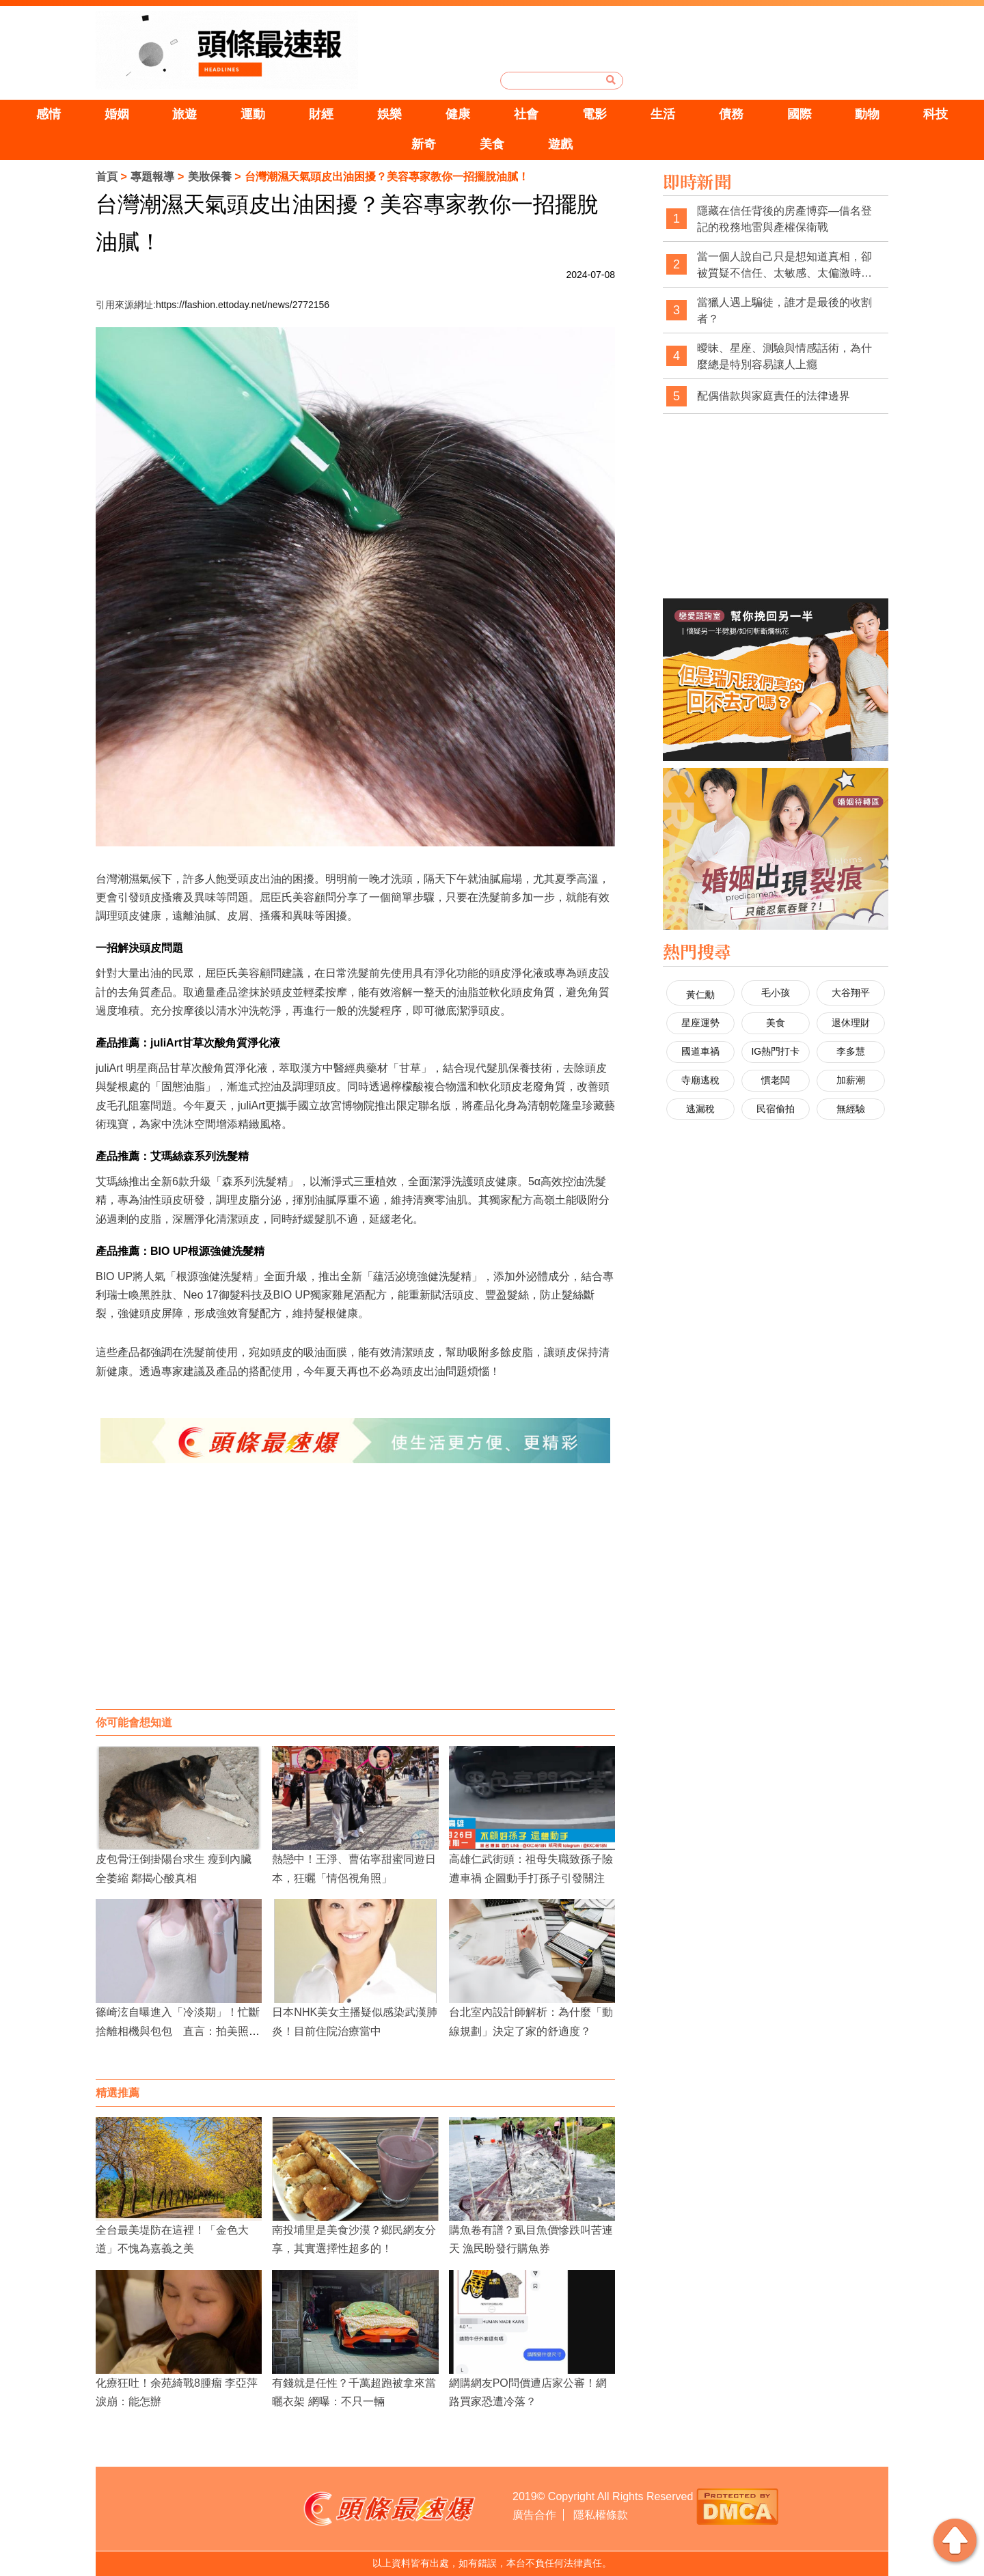 This screenshot has height=2576, width=984. Describe the element at coordinates (210, 176) in the screenshot. I see `美妝保養` at that location.